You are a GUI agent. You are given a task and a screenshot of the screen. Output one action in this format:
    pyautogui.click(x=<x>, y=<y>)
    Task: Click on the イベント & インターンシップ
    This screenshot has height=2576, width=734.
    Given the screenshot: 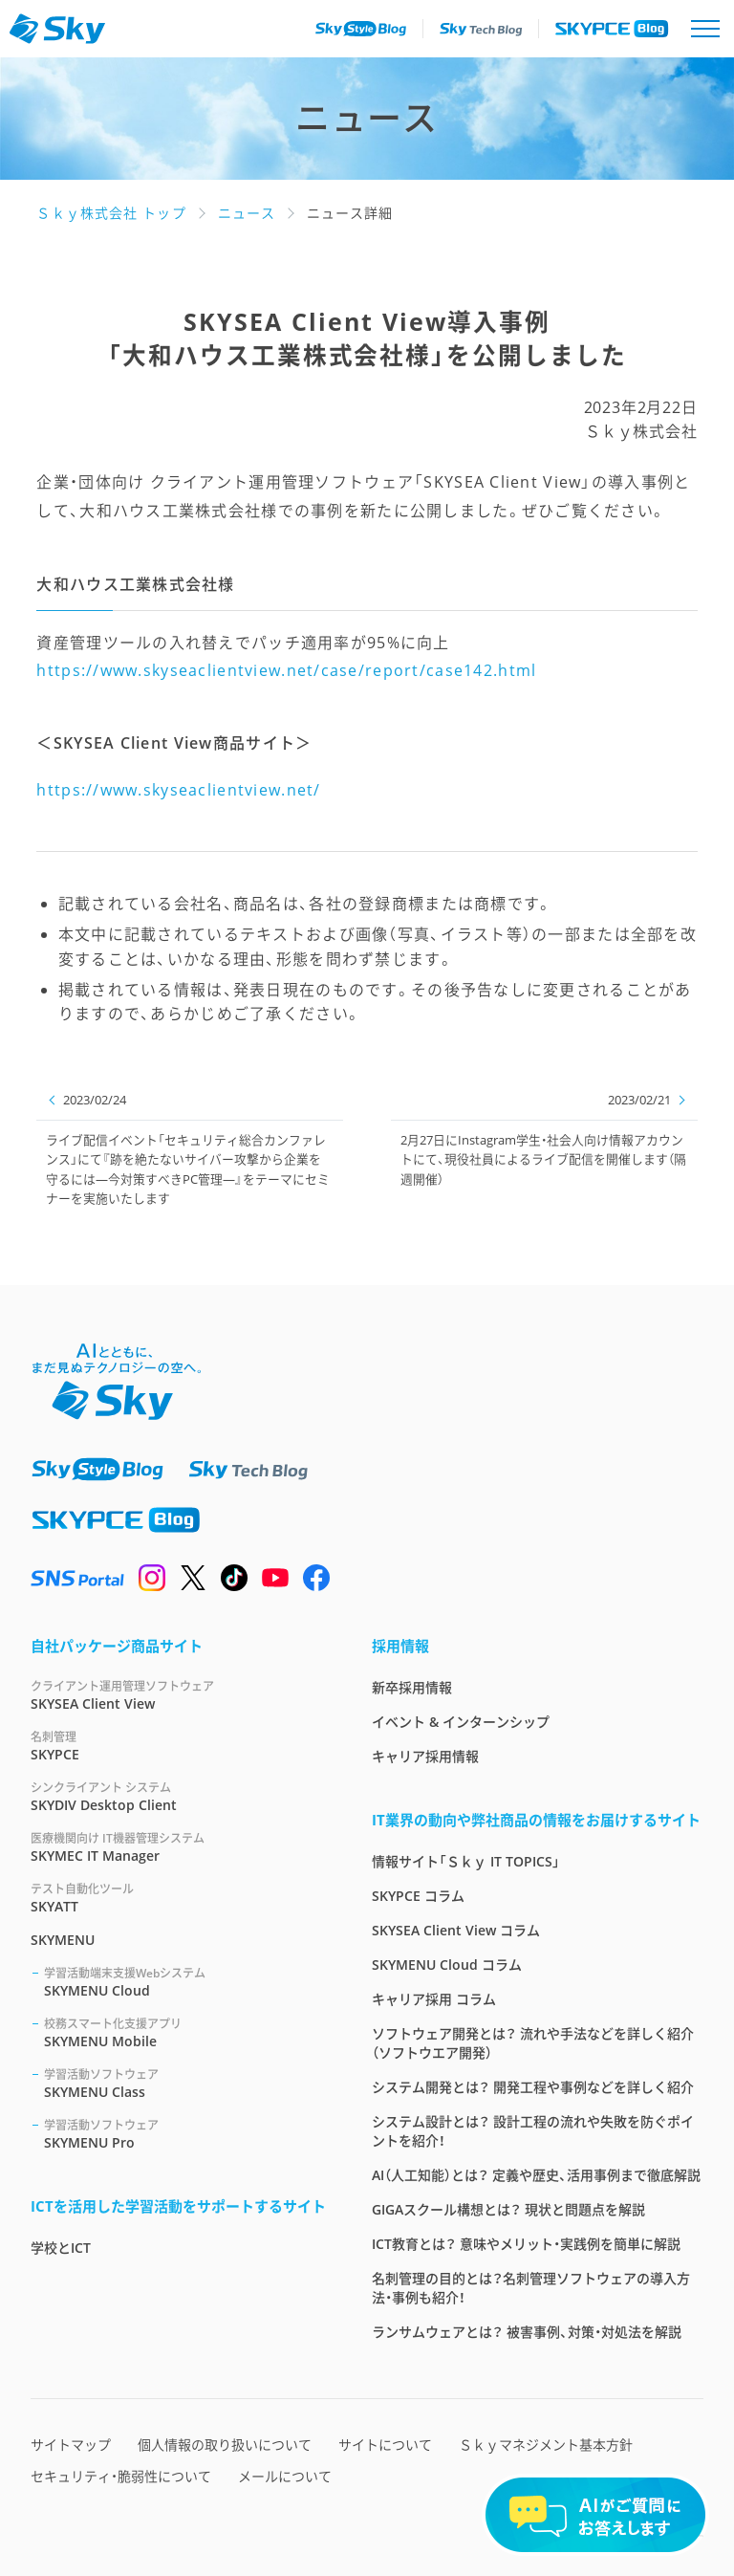 What is the action you would take?
    pyautogui.click(x=461, y=1722)
    